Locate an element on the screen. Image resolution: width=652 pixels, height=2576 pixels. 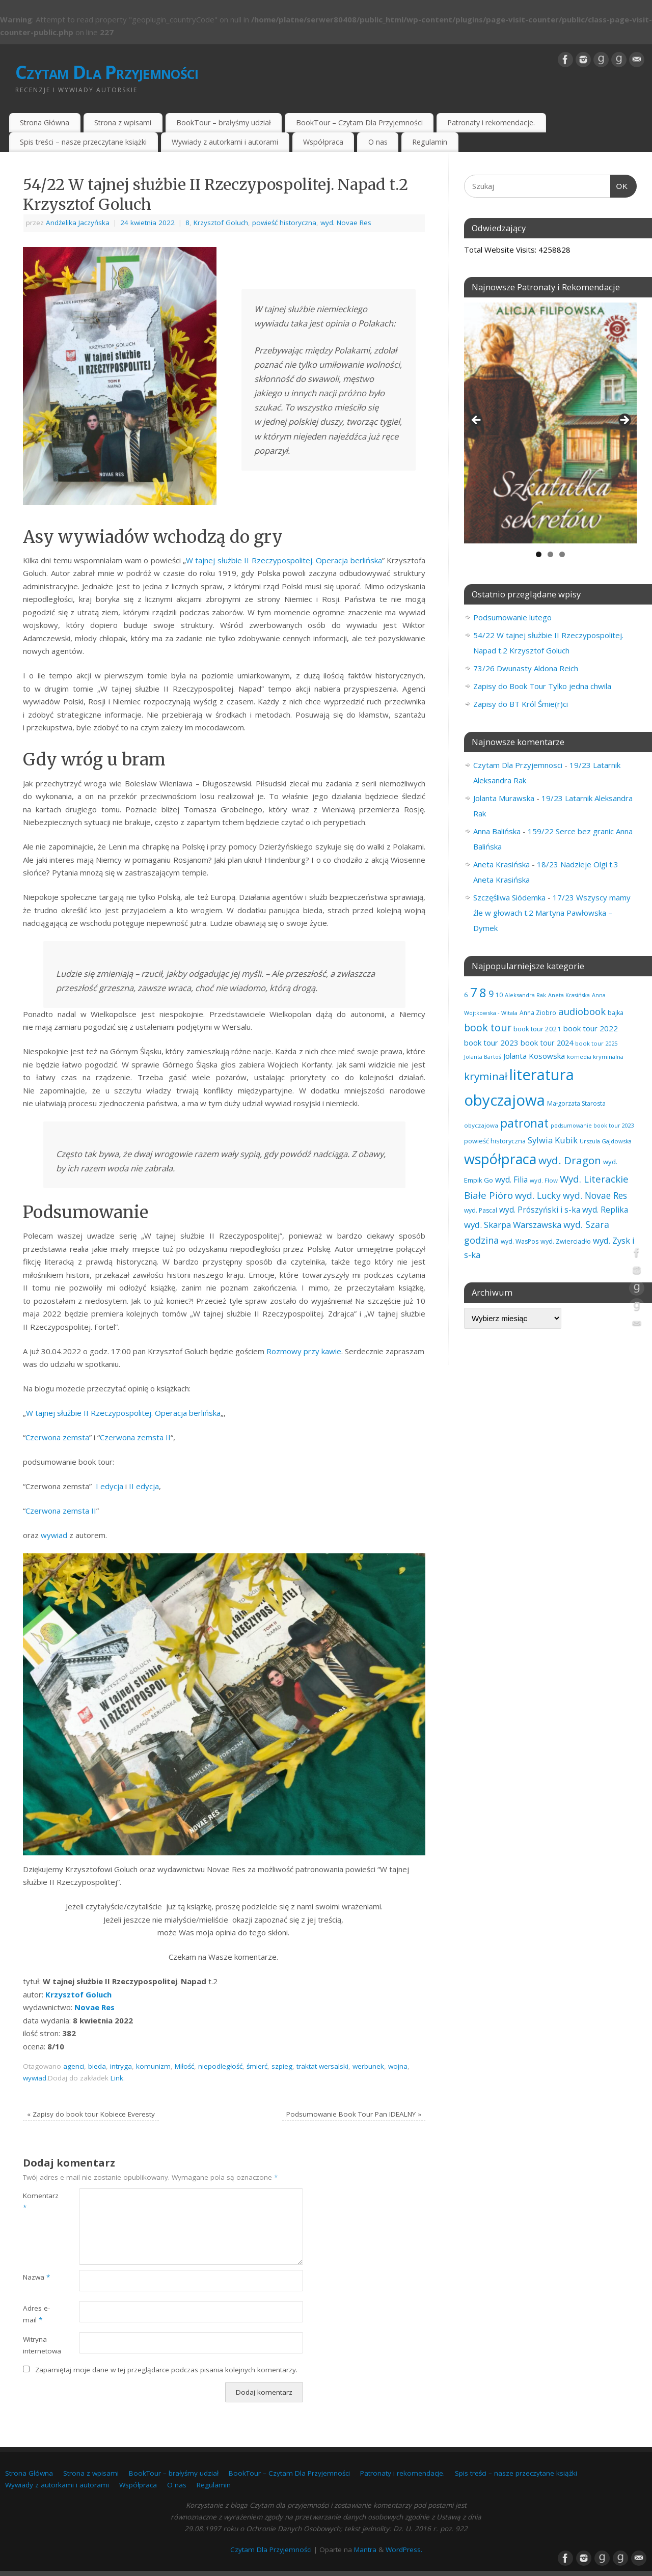
7 [7 (450 elementów)] is located at coordinates (473, 992).